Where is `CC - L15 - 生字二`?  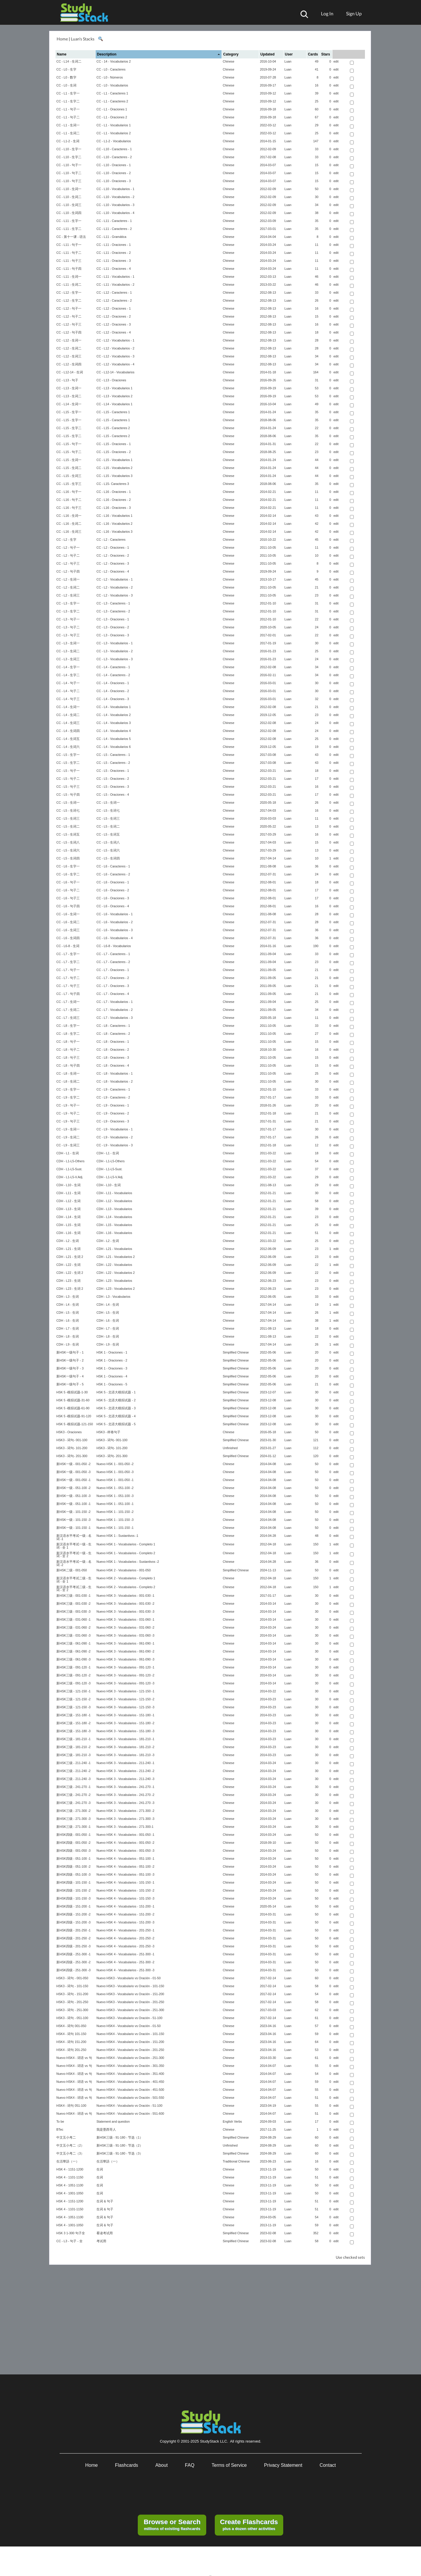
CC - L15 - 生字二 is located at coordinates (68, 428).